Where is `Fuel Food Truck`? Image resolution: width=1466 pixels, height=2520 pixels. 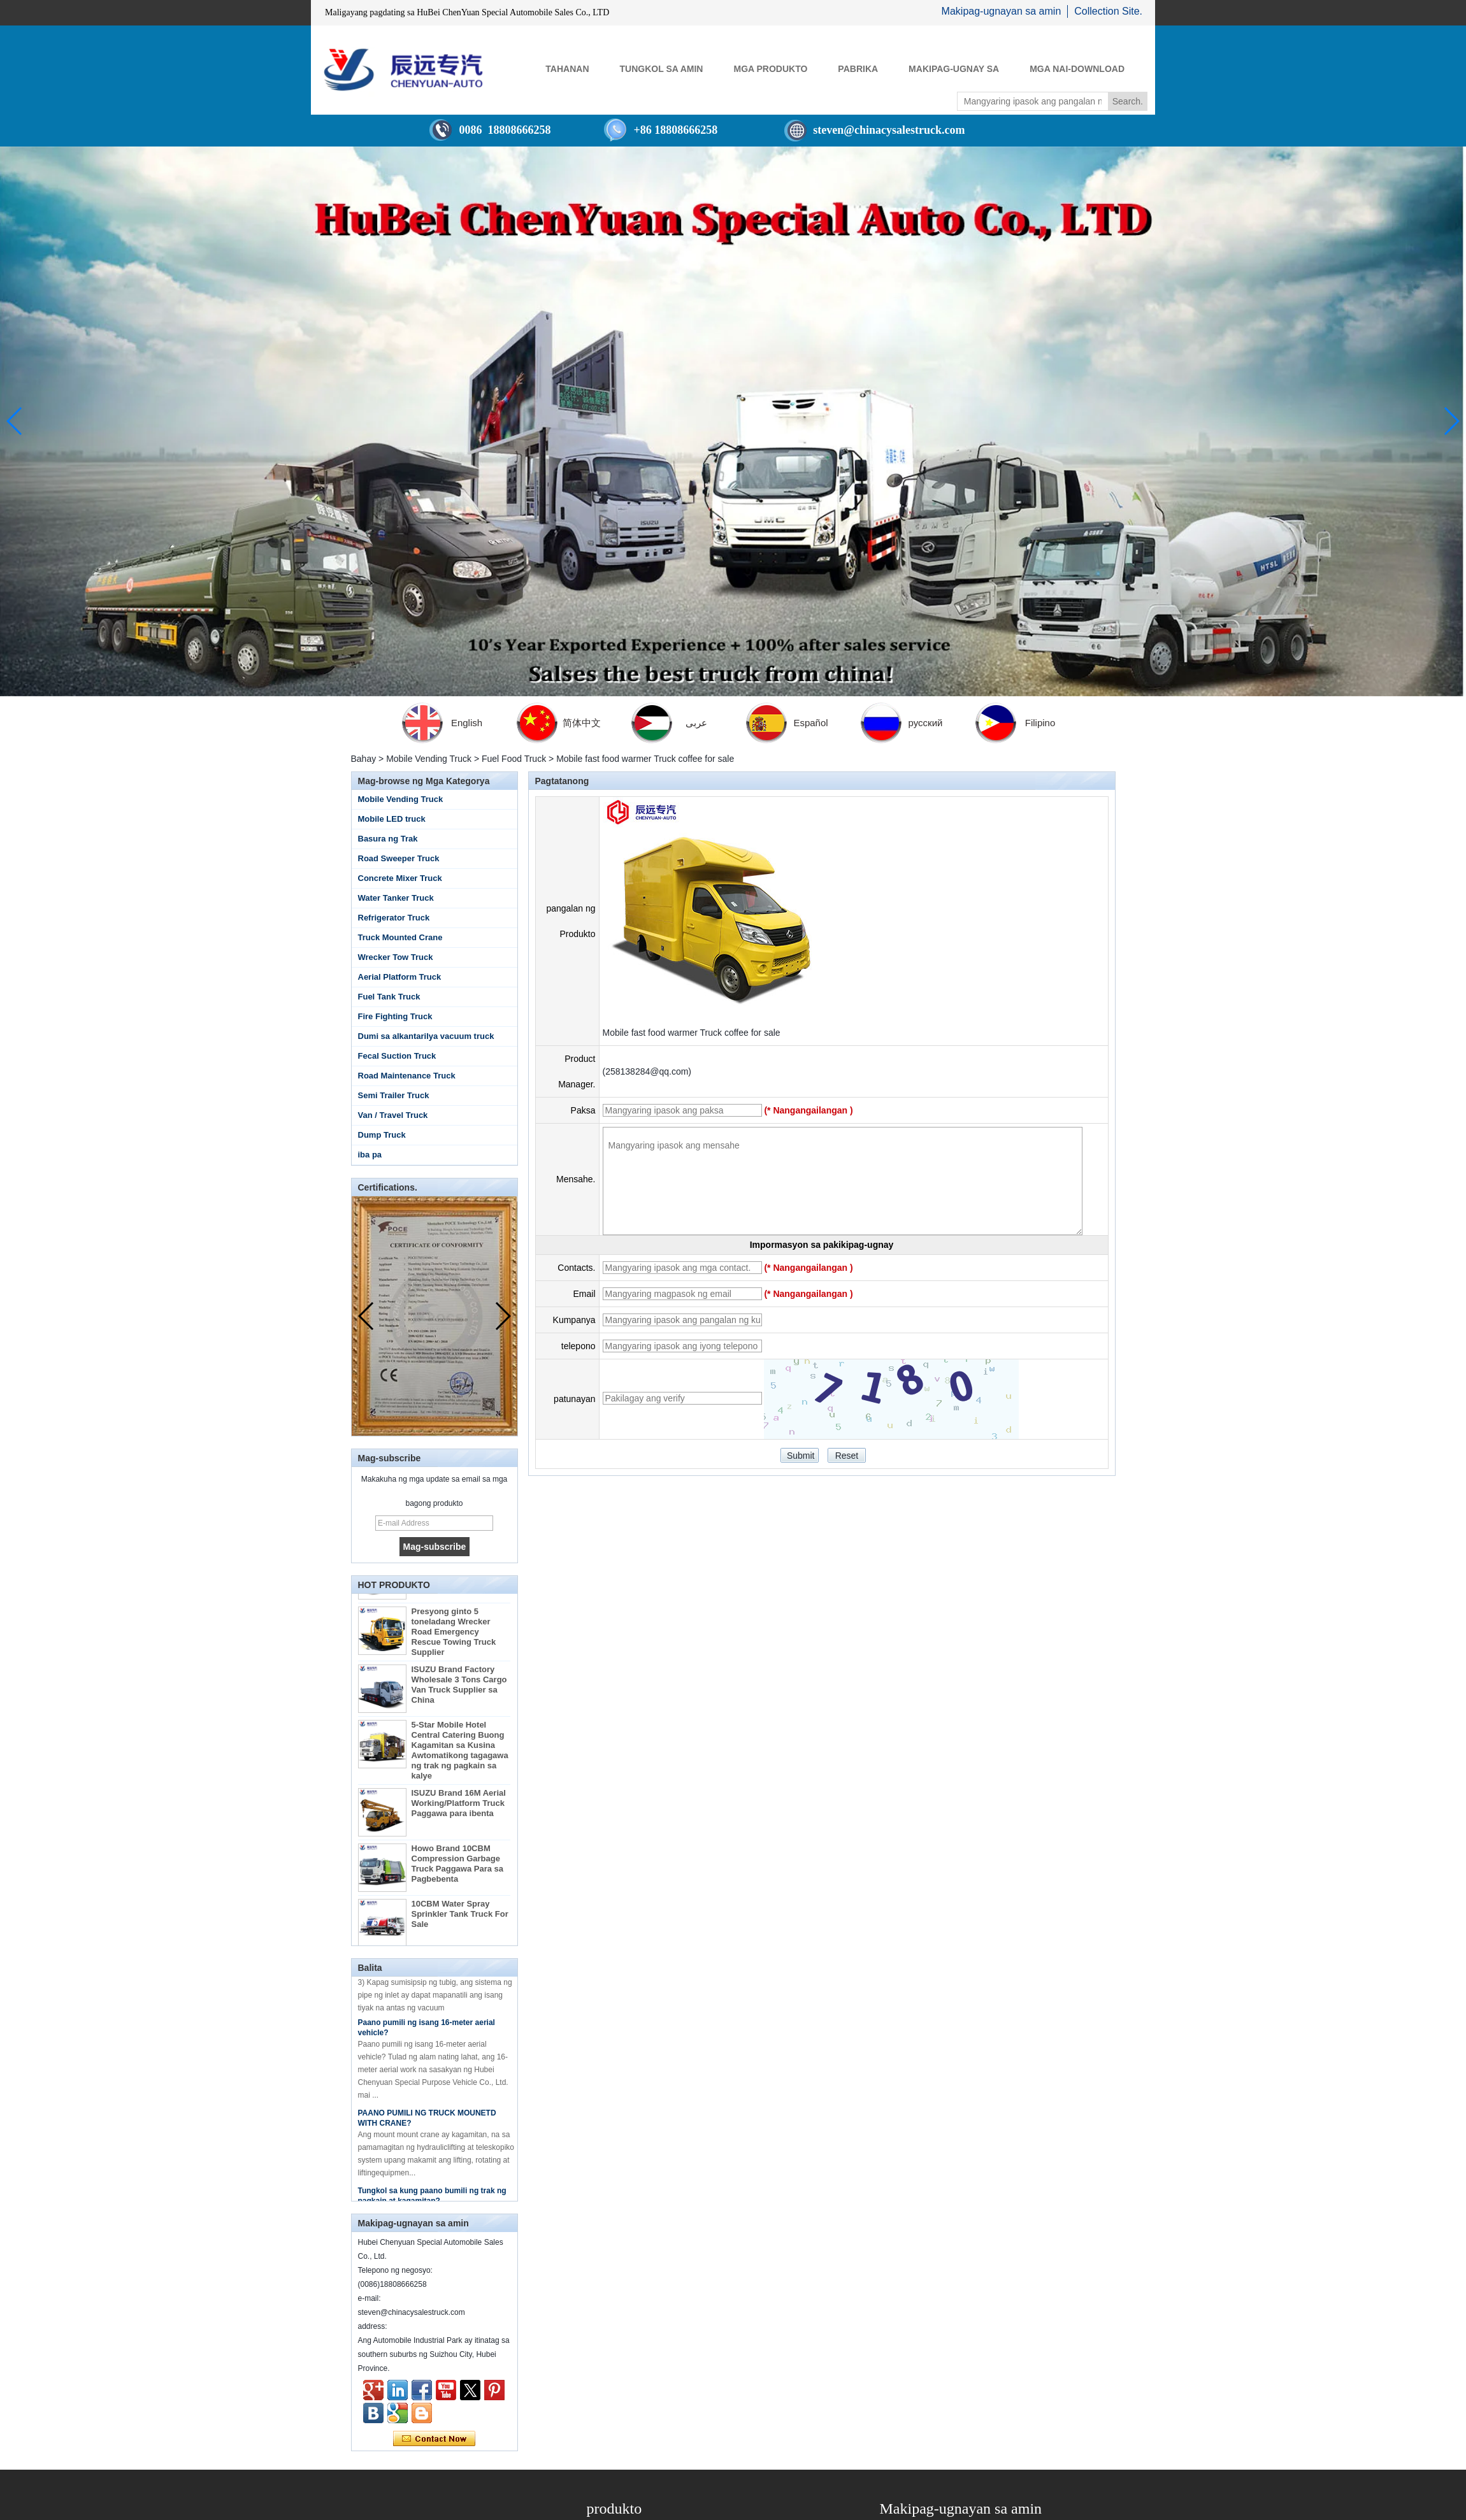
Fuel Food Truck is located at coordinates (514, 759).